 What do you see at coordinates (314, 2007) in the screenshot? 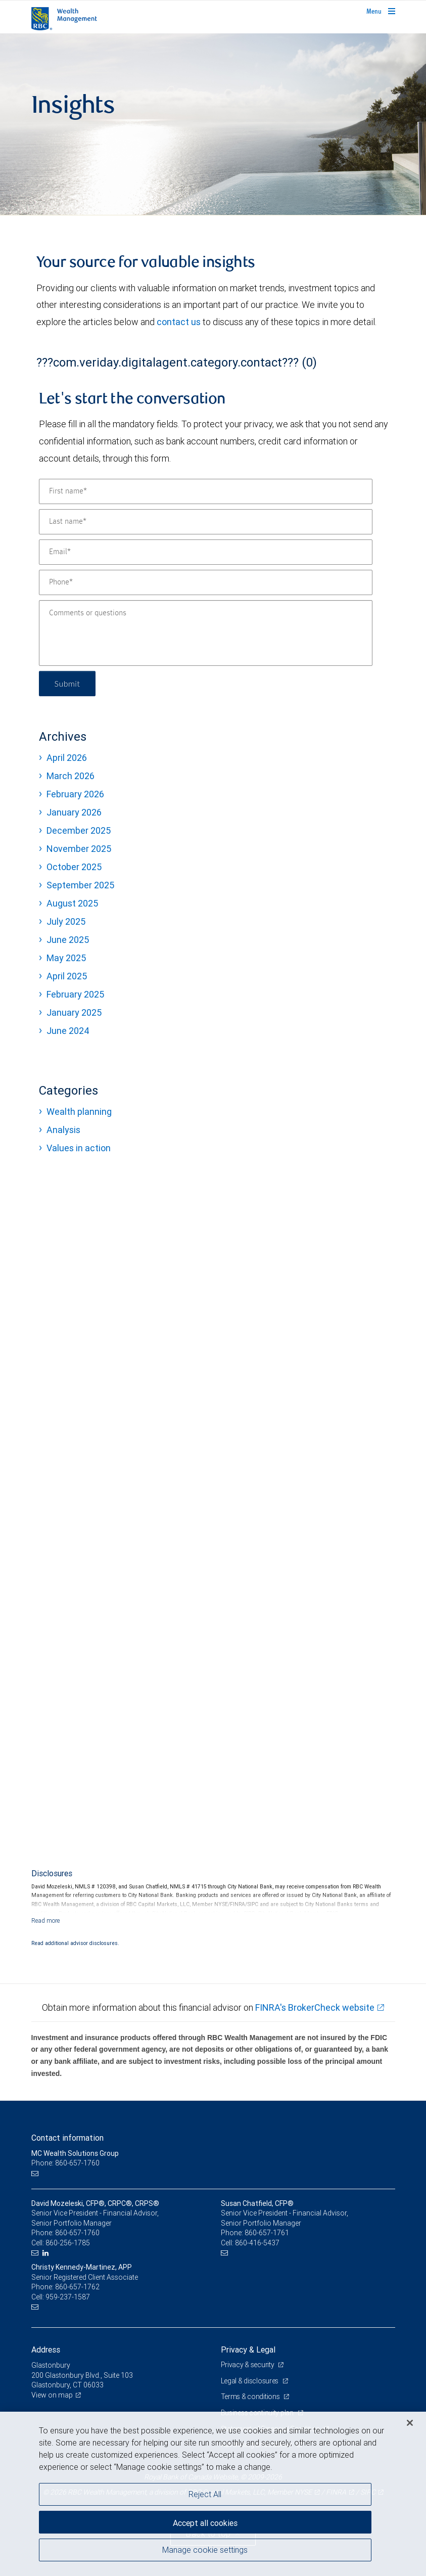
I see `FINRA's BrokerCheck website` at bounding box center [314, 2007].